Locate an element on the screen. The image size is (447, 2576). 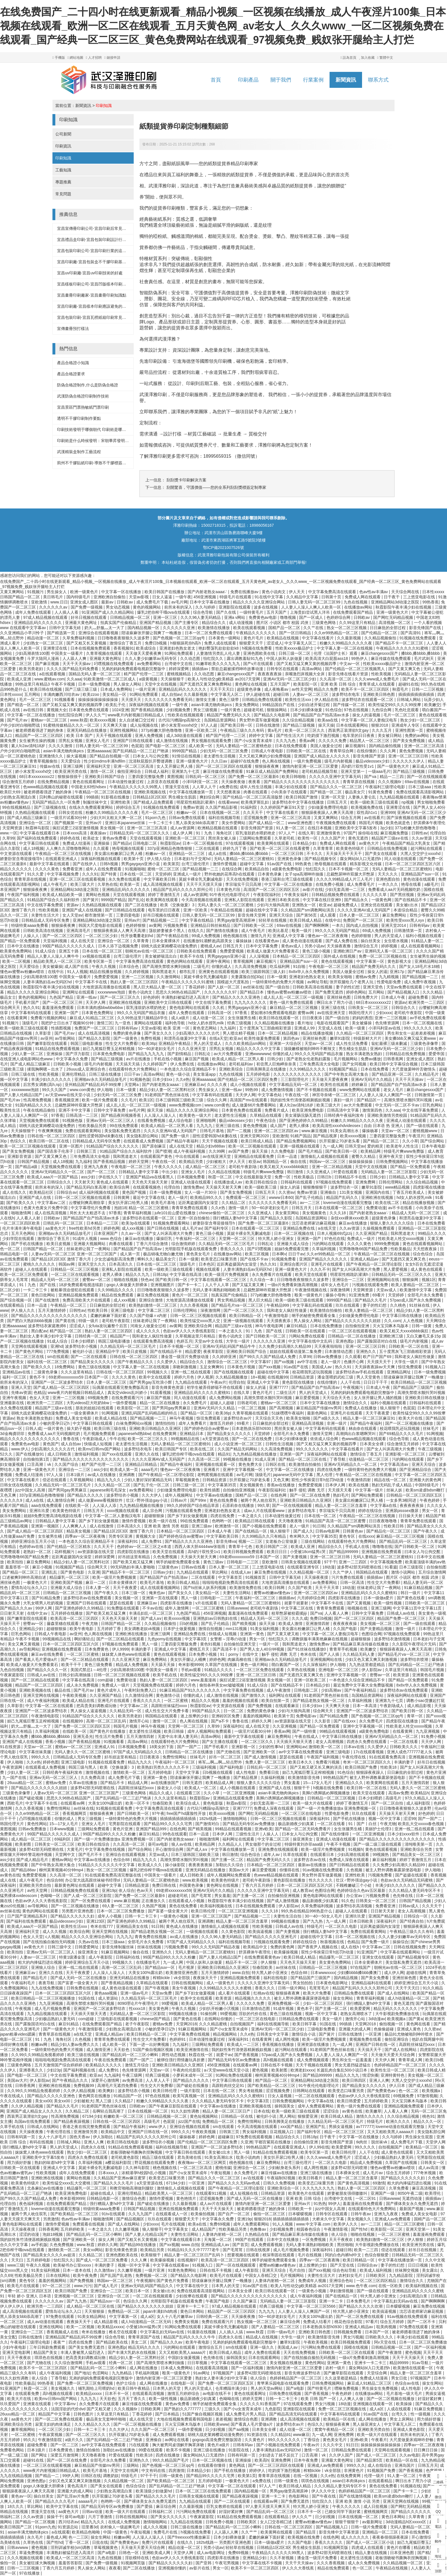
asian日本肉体pics is located at coordinates (349, 2480).